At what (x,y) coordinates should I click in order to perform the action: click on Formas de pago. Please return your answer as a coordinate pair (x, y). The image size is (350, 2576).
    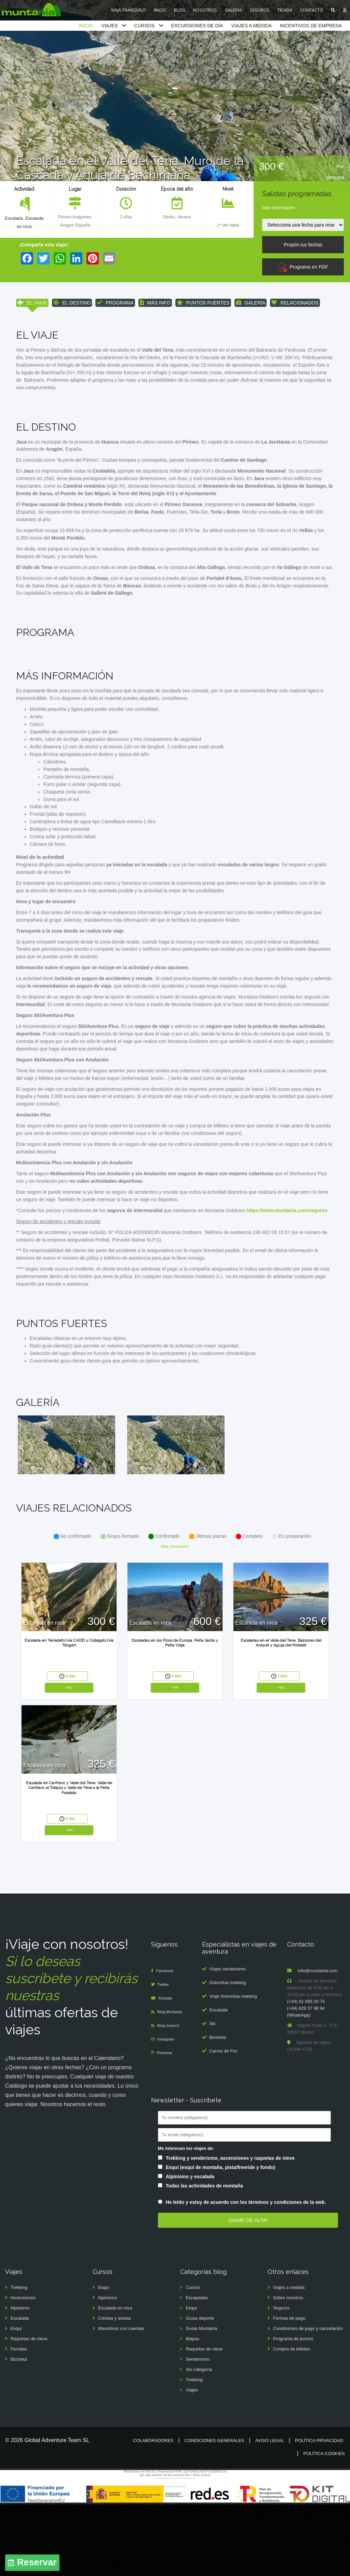
    Looking at the image, I should click on (289, 2389).